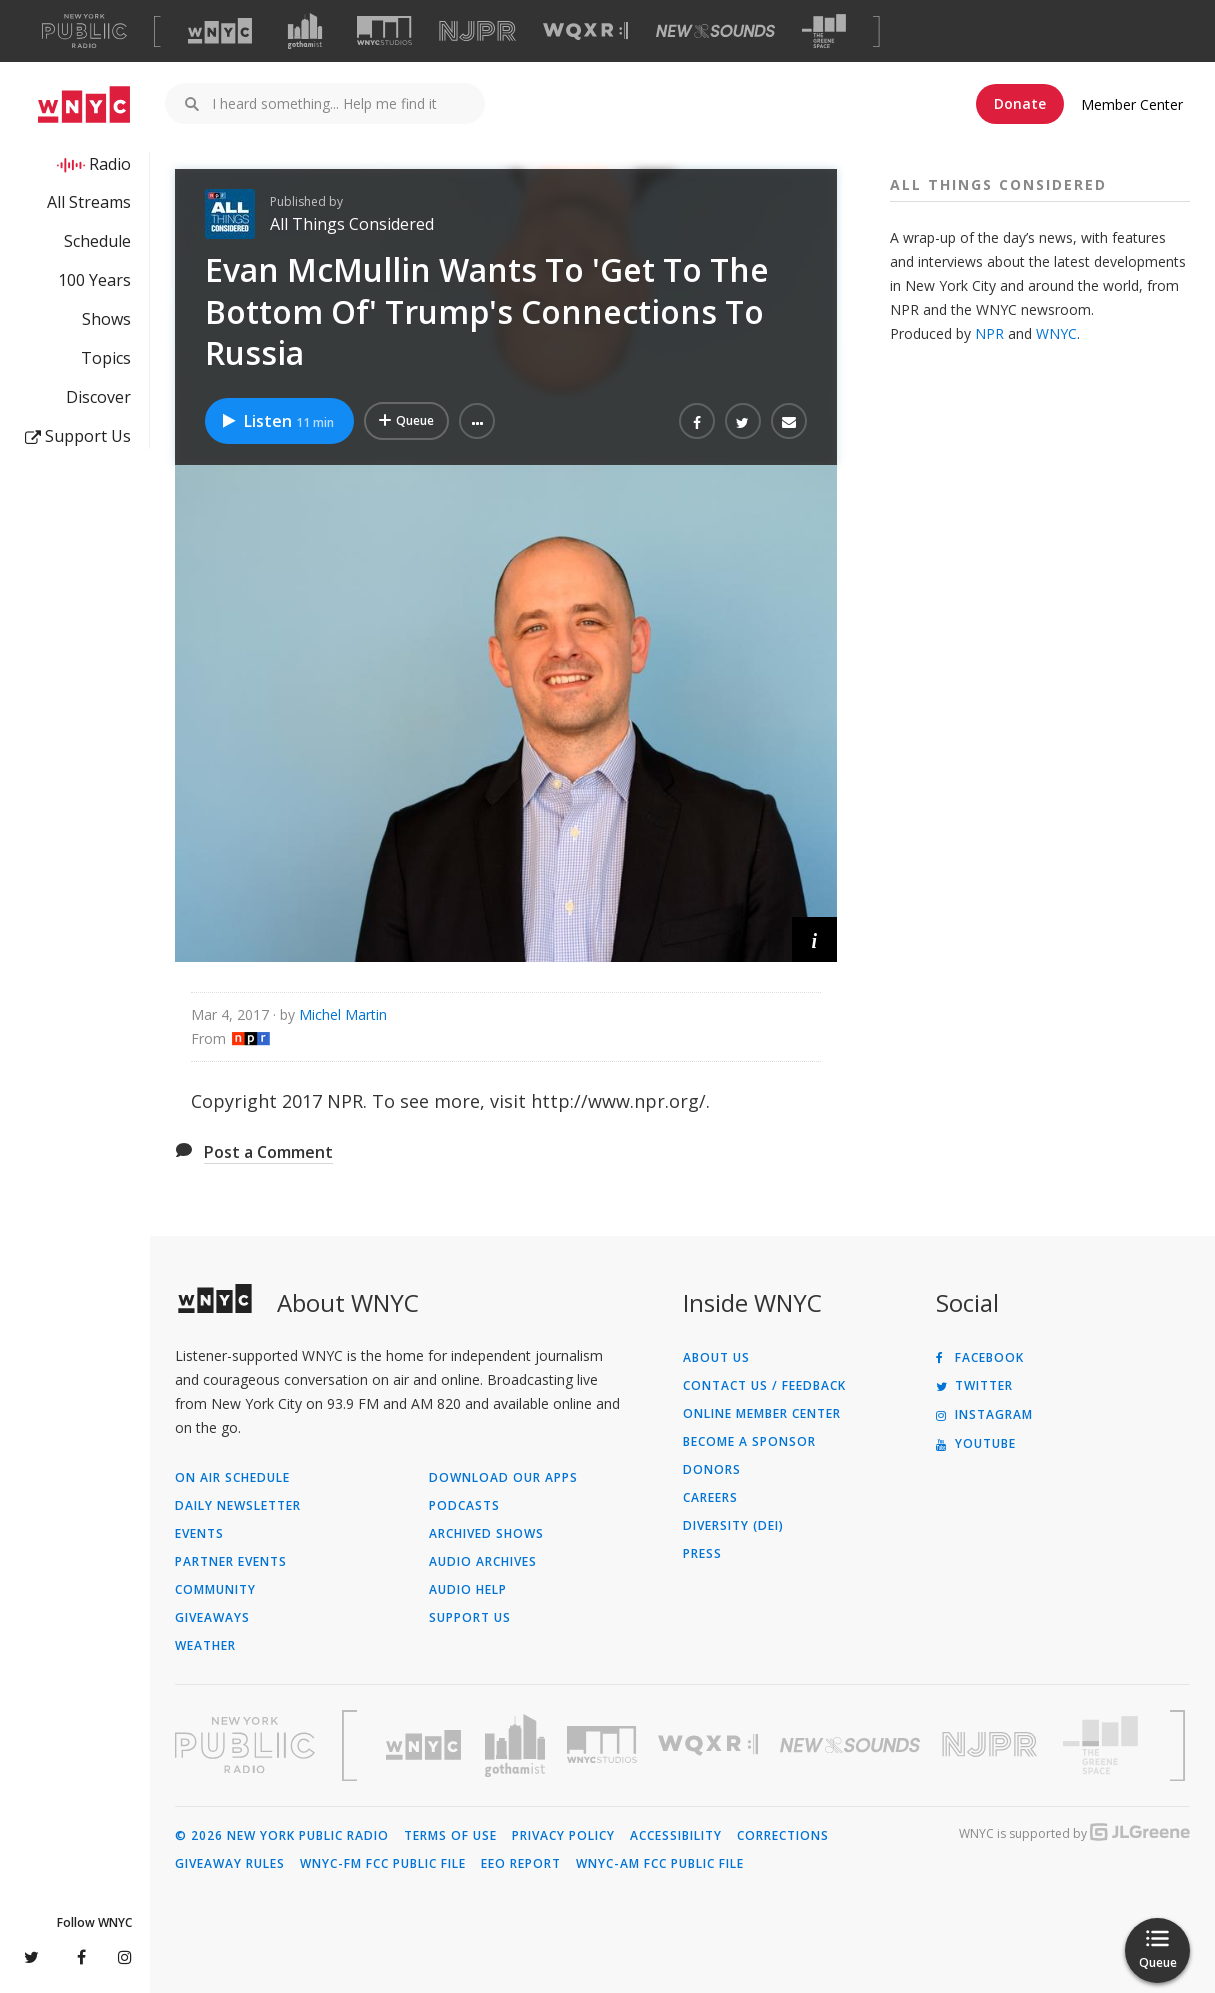 This screenshot has height=1993, width=1215. Describe the element at coordinates (230, 1864) in the screenshot. I see `Giveaway Rules` at that location.